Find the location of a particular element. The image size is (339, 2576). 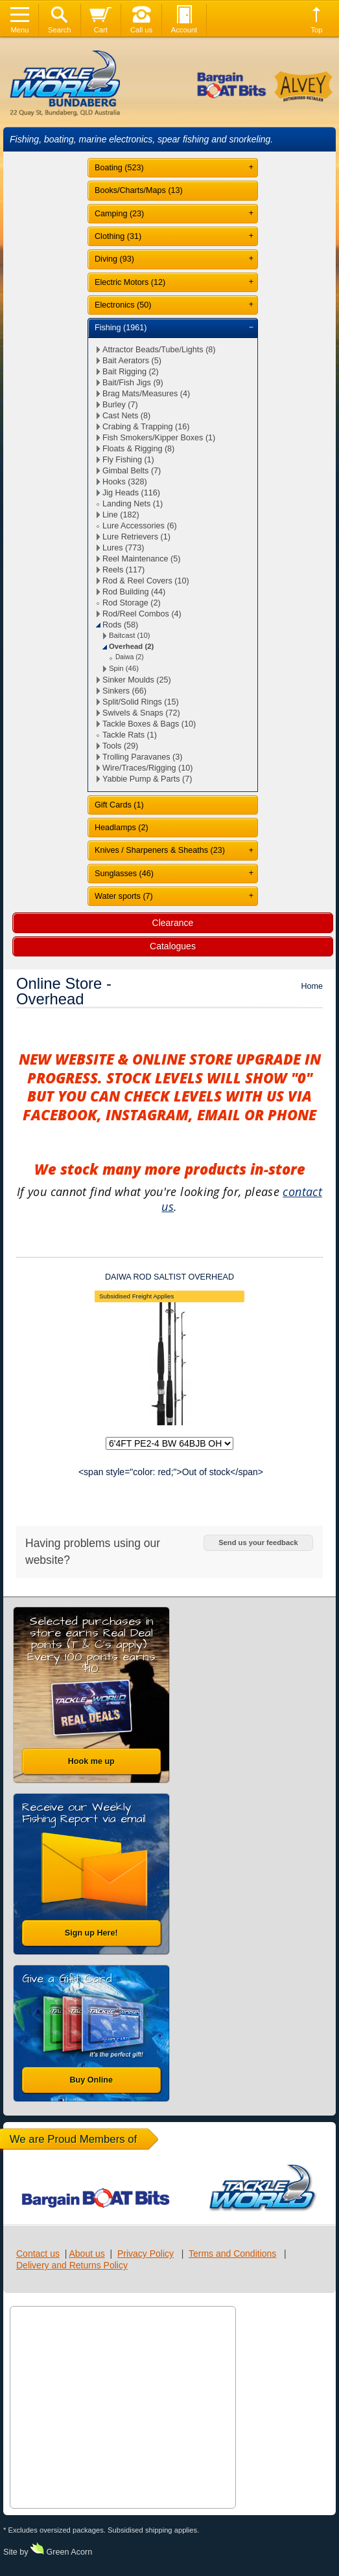

Jig Heads (116) is located at coordinates (131, 492).